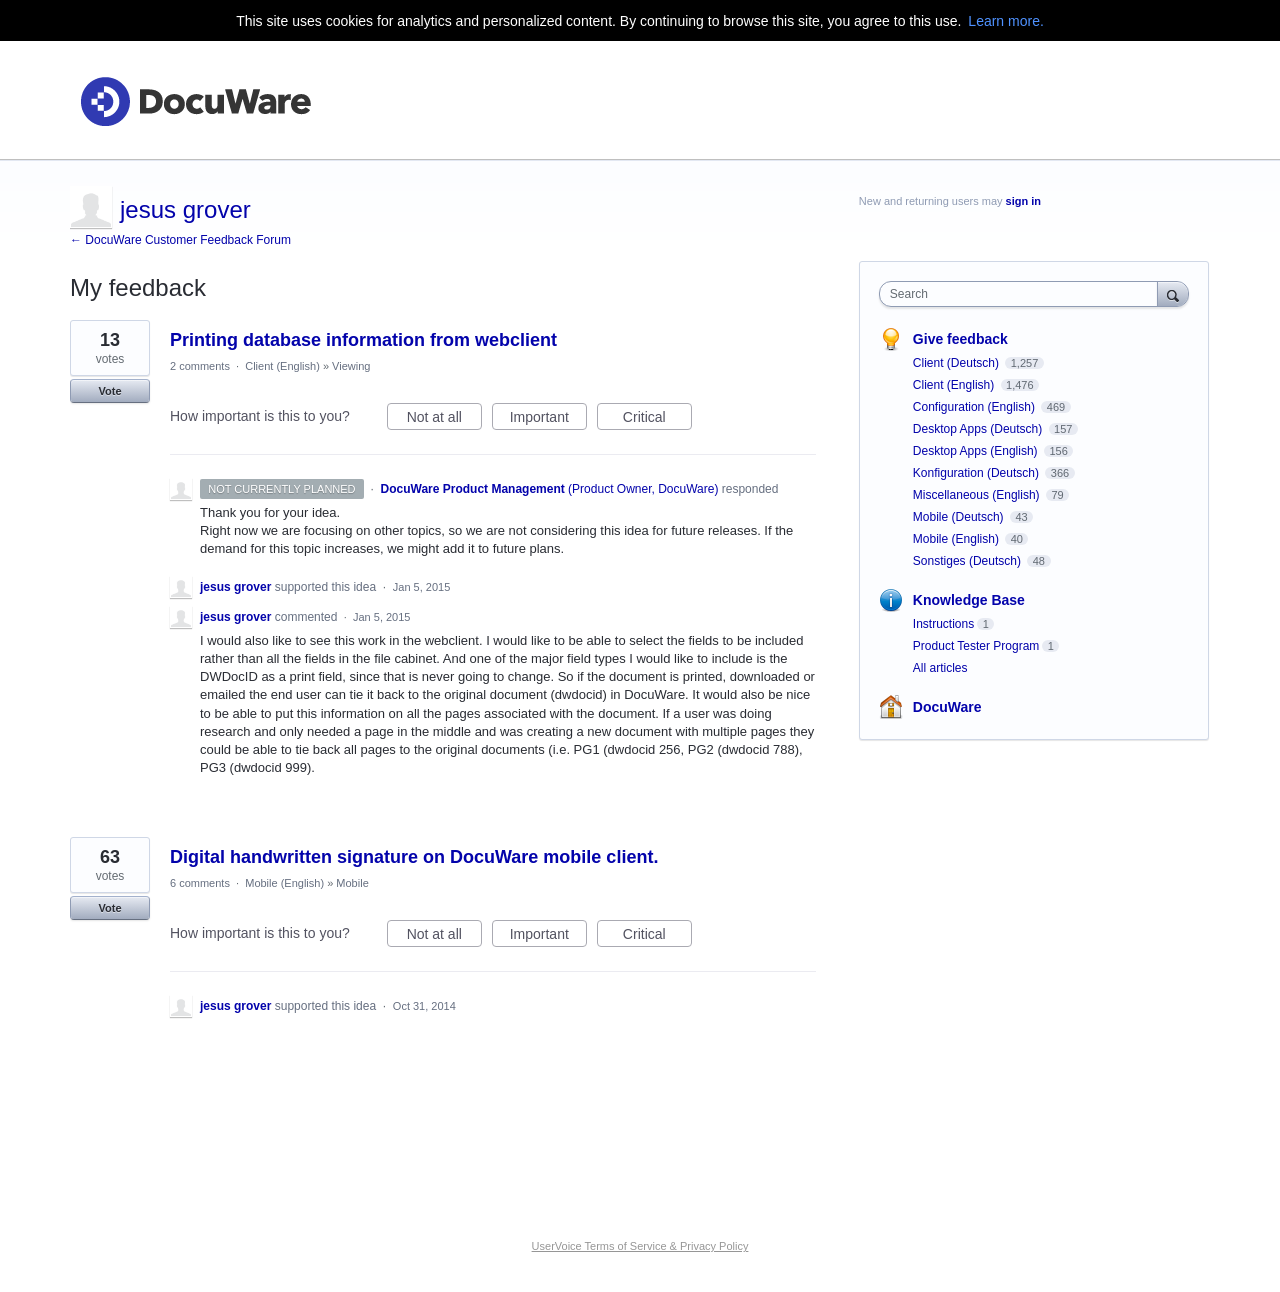 This screenshot has height=1292, width=1280. Describe the element at coordinates (960, 339) in the screenshot. I see `Give feedback` at that location.